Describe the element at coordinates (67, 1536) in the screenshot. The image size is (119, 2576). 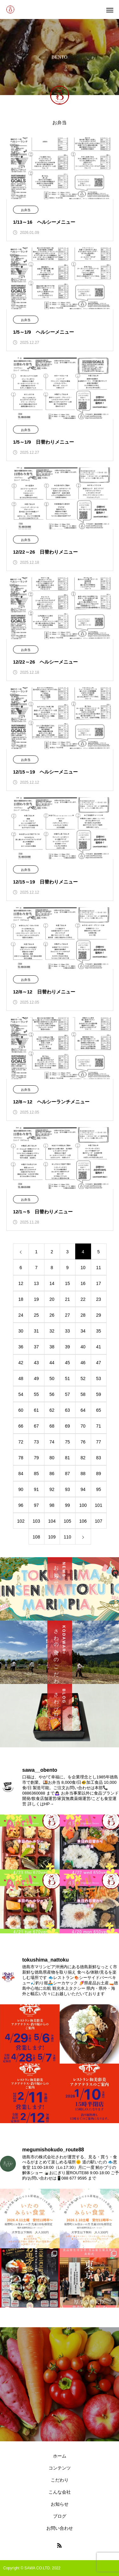
I see `110` at that location.